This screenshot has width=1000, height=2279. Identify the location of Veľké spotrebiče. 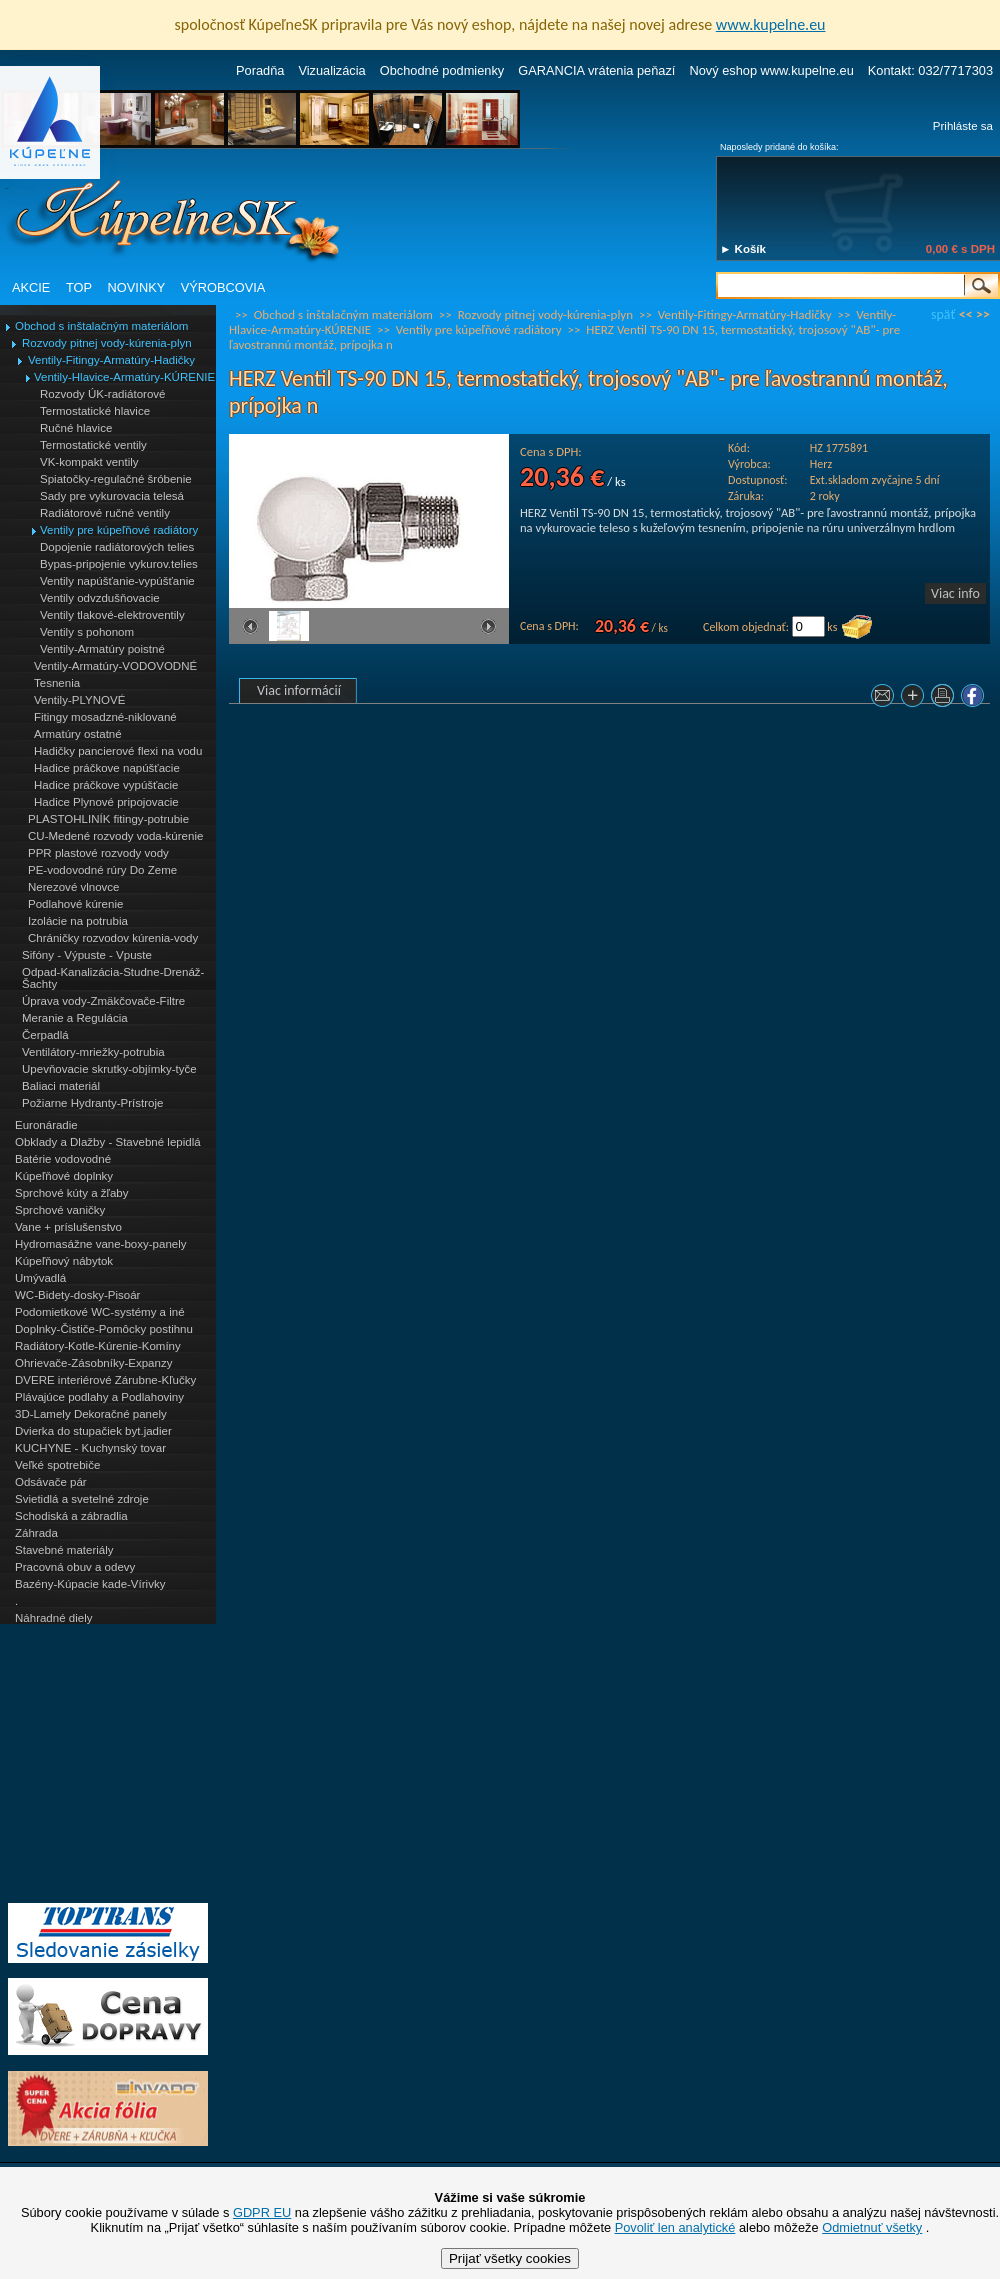
(57, 1465).